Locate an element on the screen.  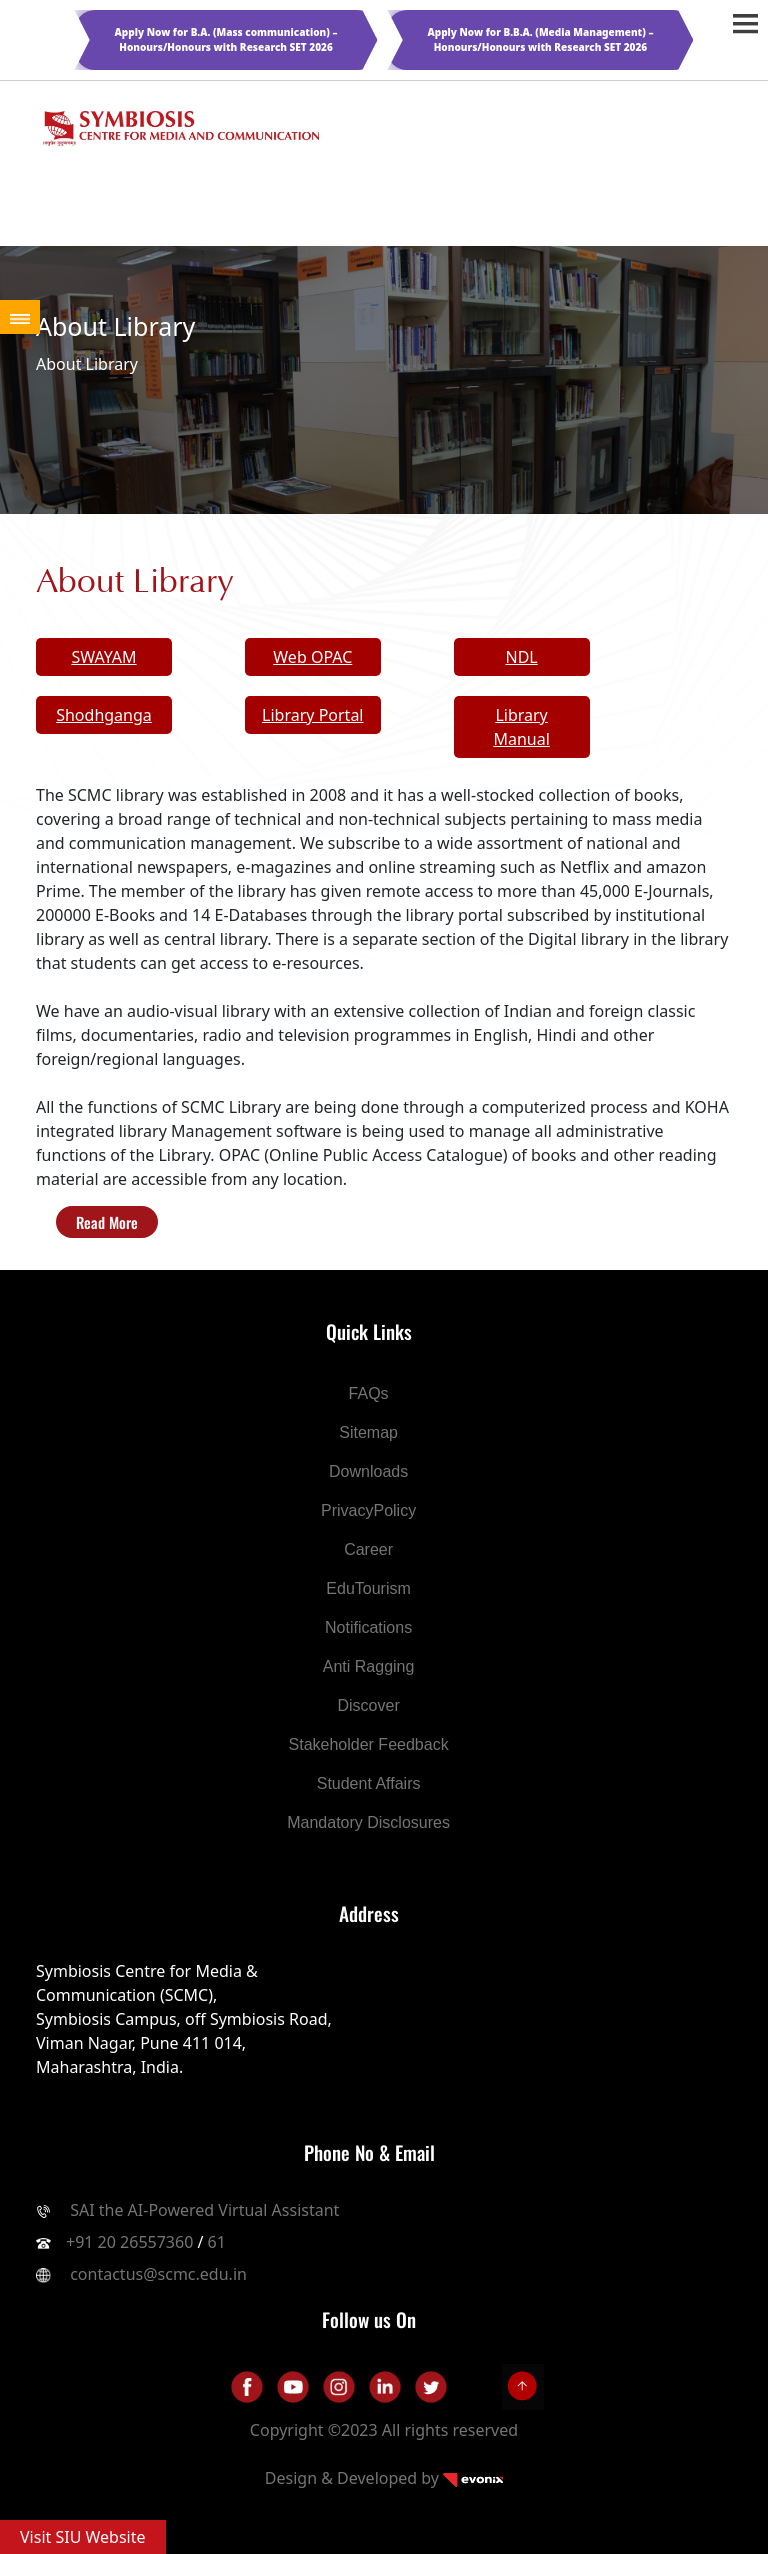
FAQs is located at coordinates (369, 1393).